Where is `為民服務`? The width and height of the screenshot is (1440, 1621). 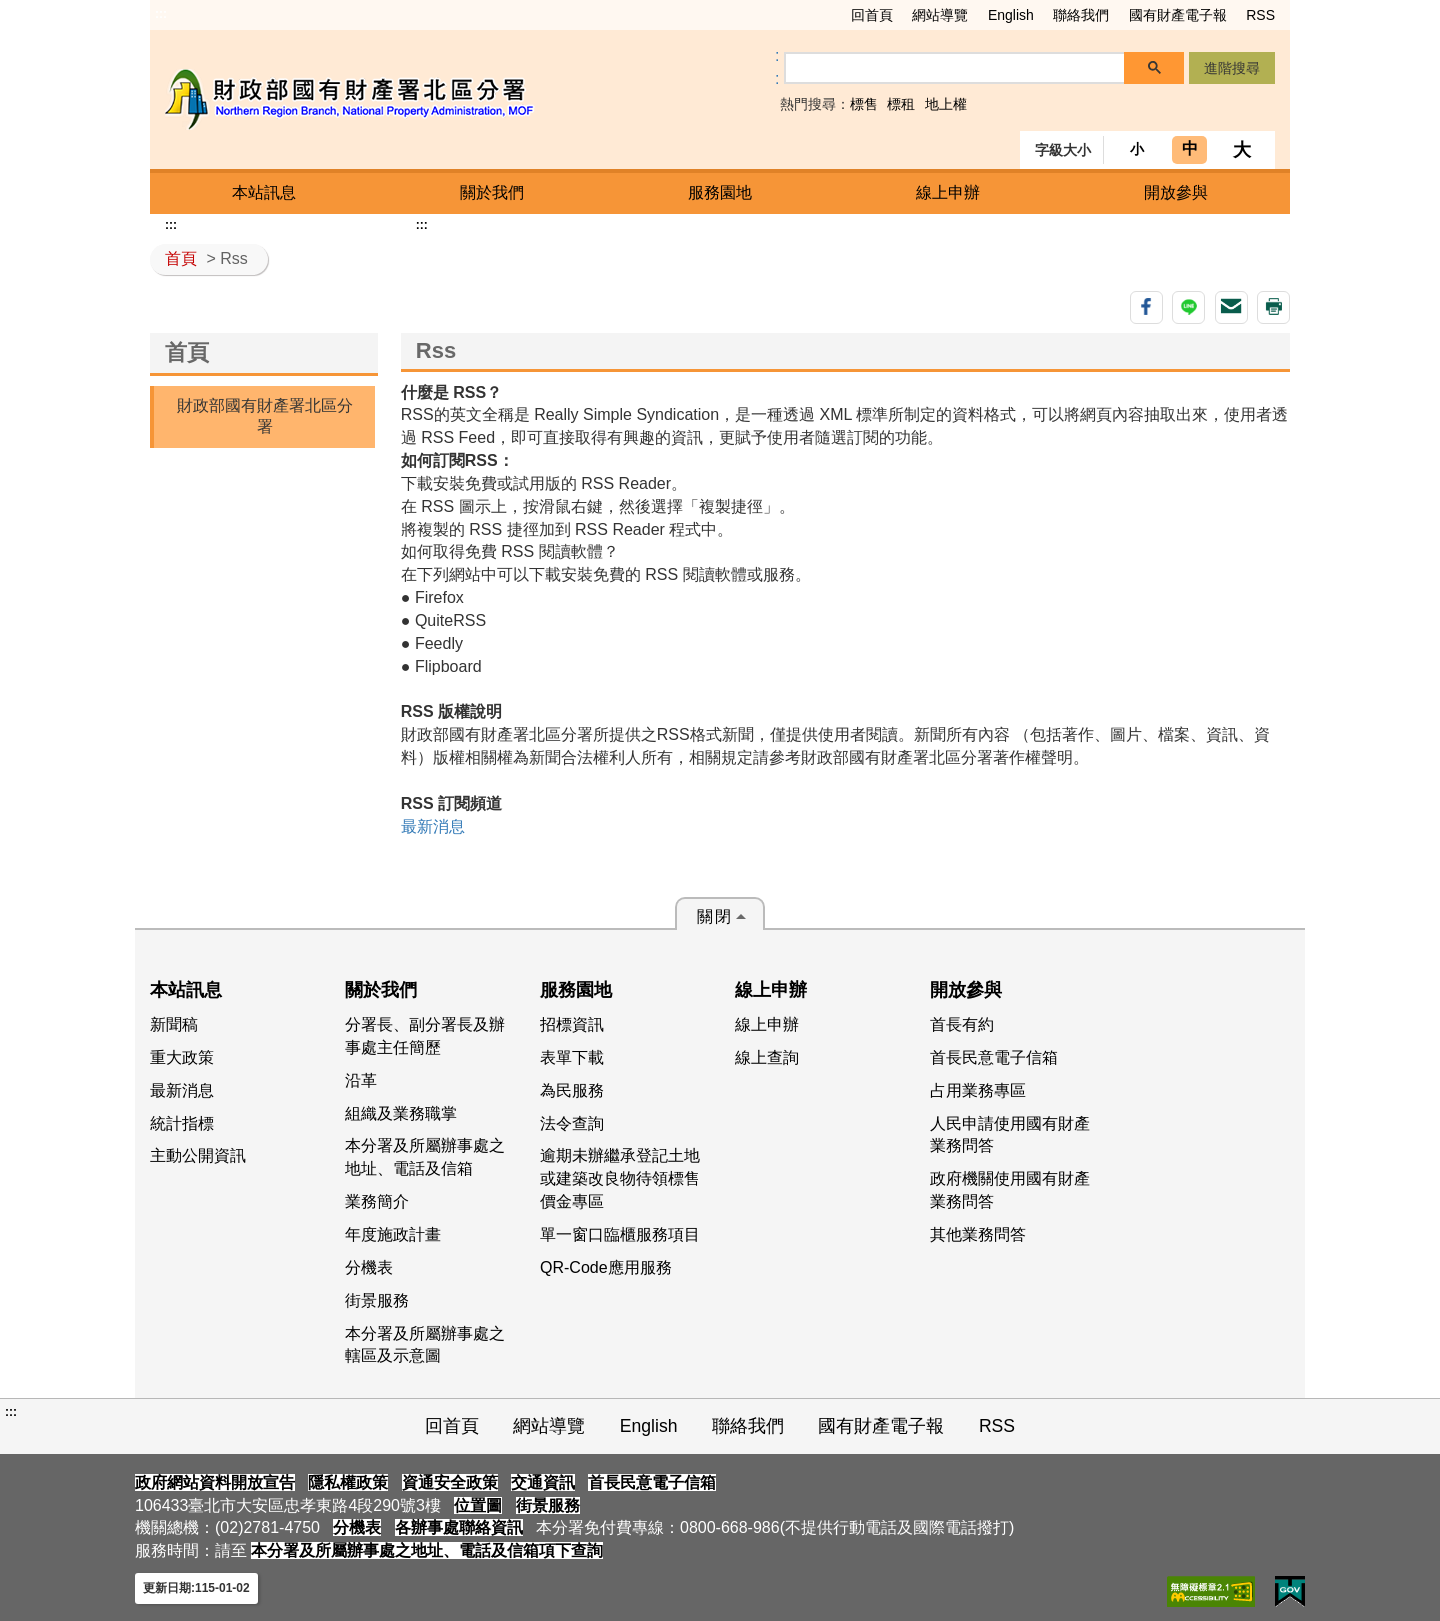 為民服務 is located at coordinates (572, 1090).